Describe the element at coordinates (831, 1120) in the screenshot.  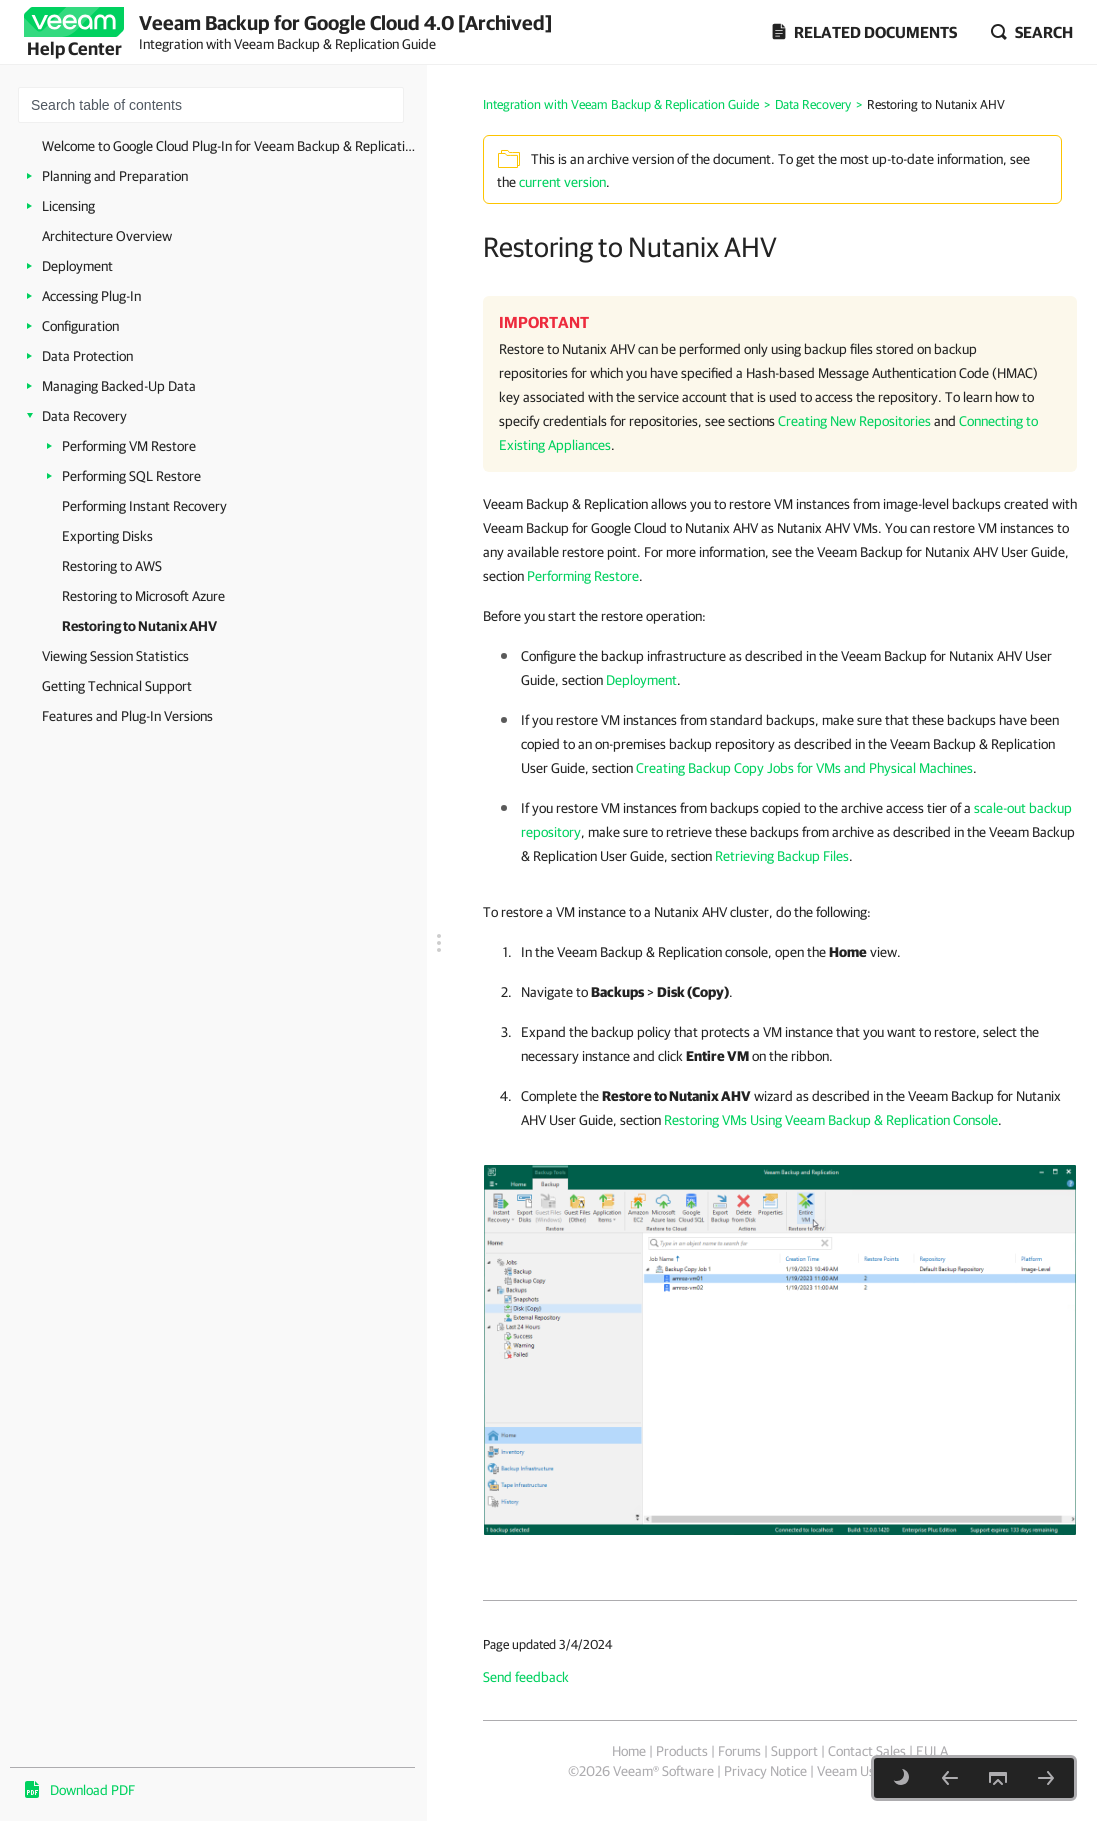
I see `Restoring VMs Using Veeam Backup & Replication Console` at that location.